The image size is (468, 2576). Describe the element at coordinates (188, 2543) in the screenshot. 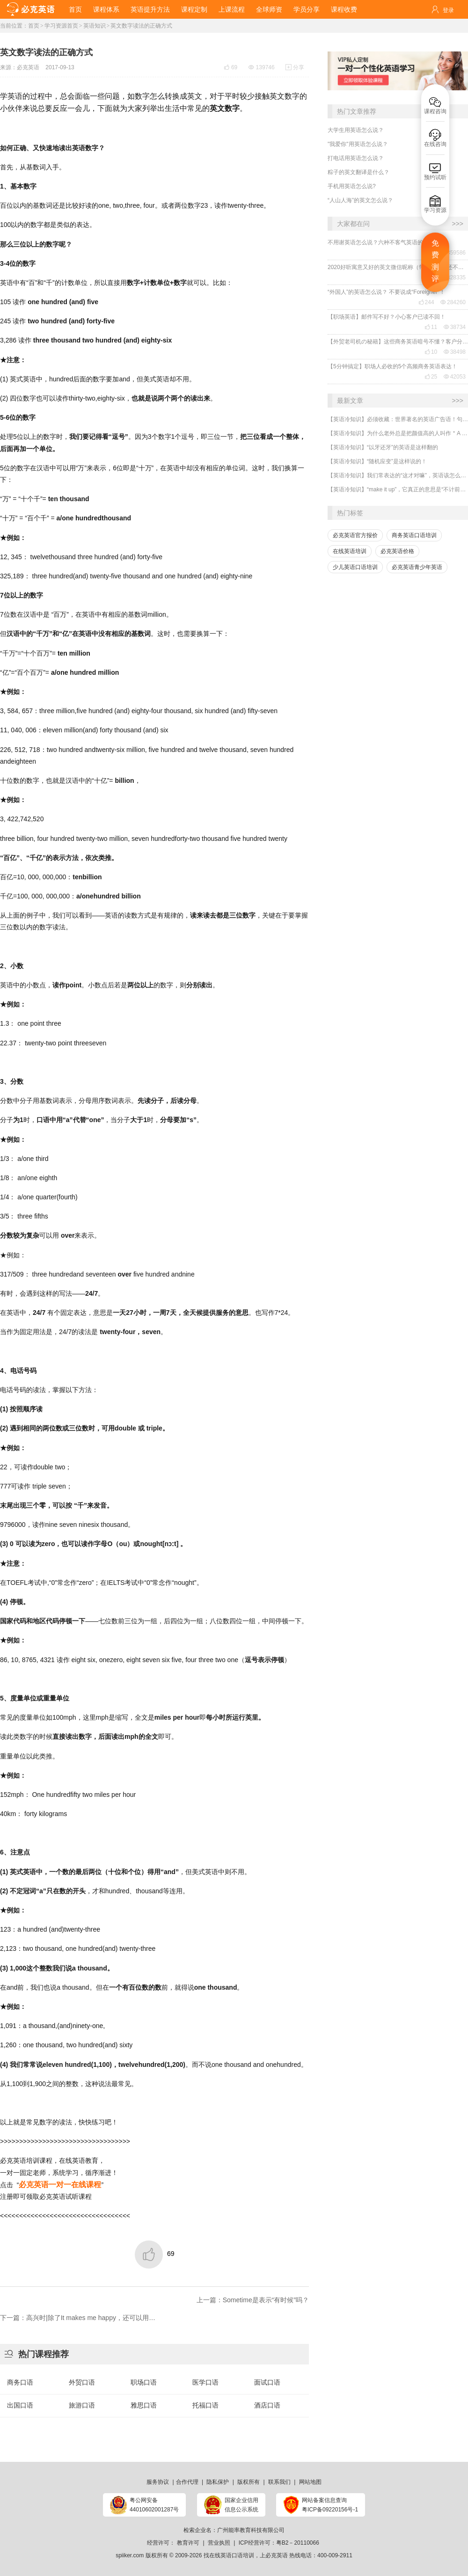

I see `教育许可` at that location.